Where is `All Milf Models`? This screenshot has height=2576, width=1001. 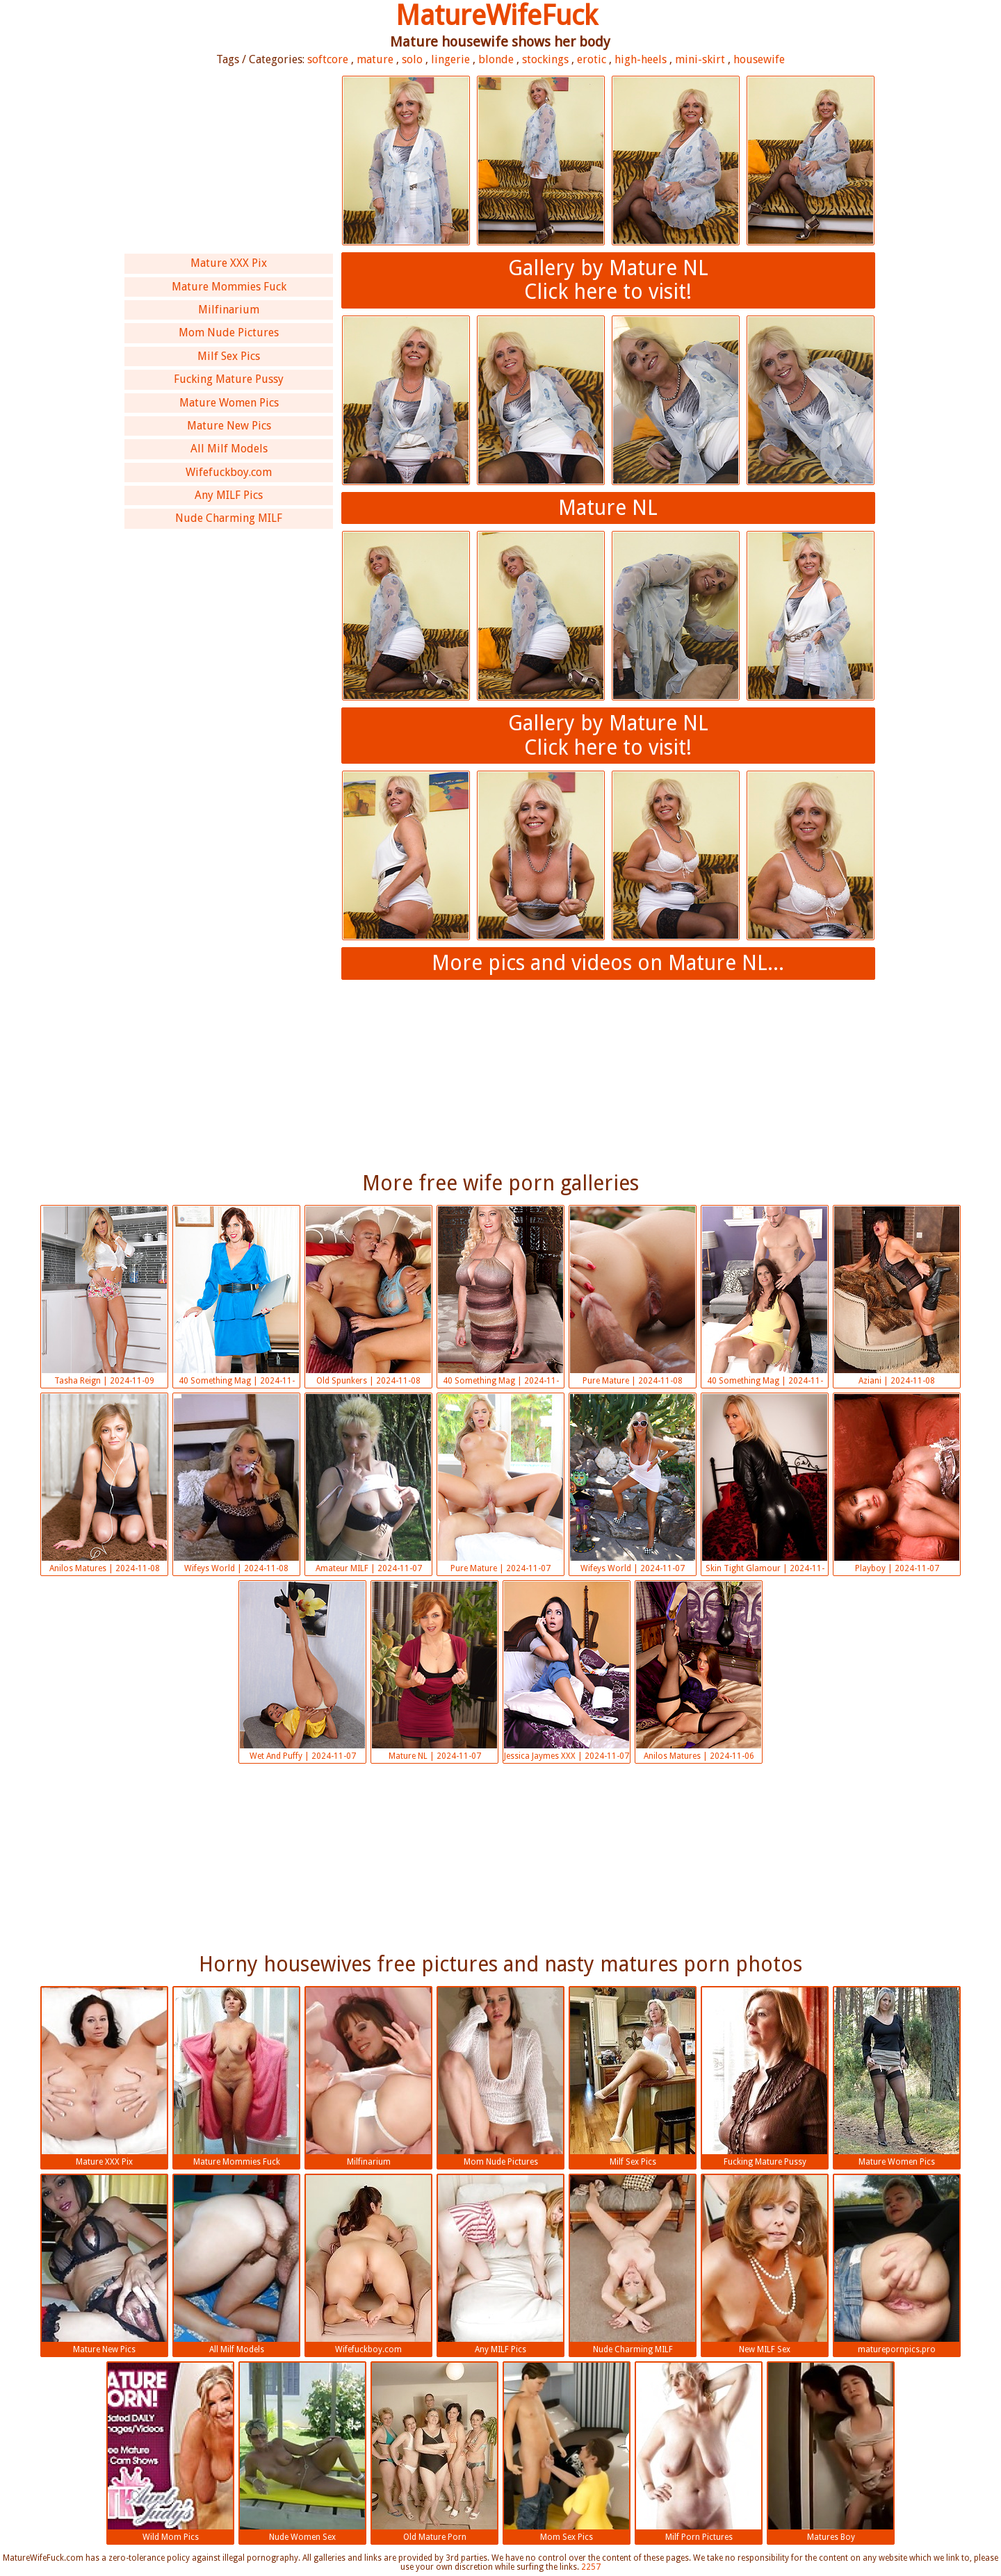
All Milf Models is located at coordinates (229, 448).